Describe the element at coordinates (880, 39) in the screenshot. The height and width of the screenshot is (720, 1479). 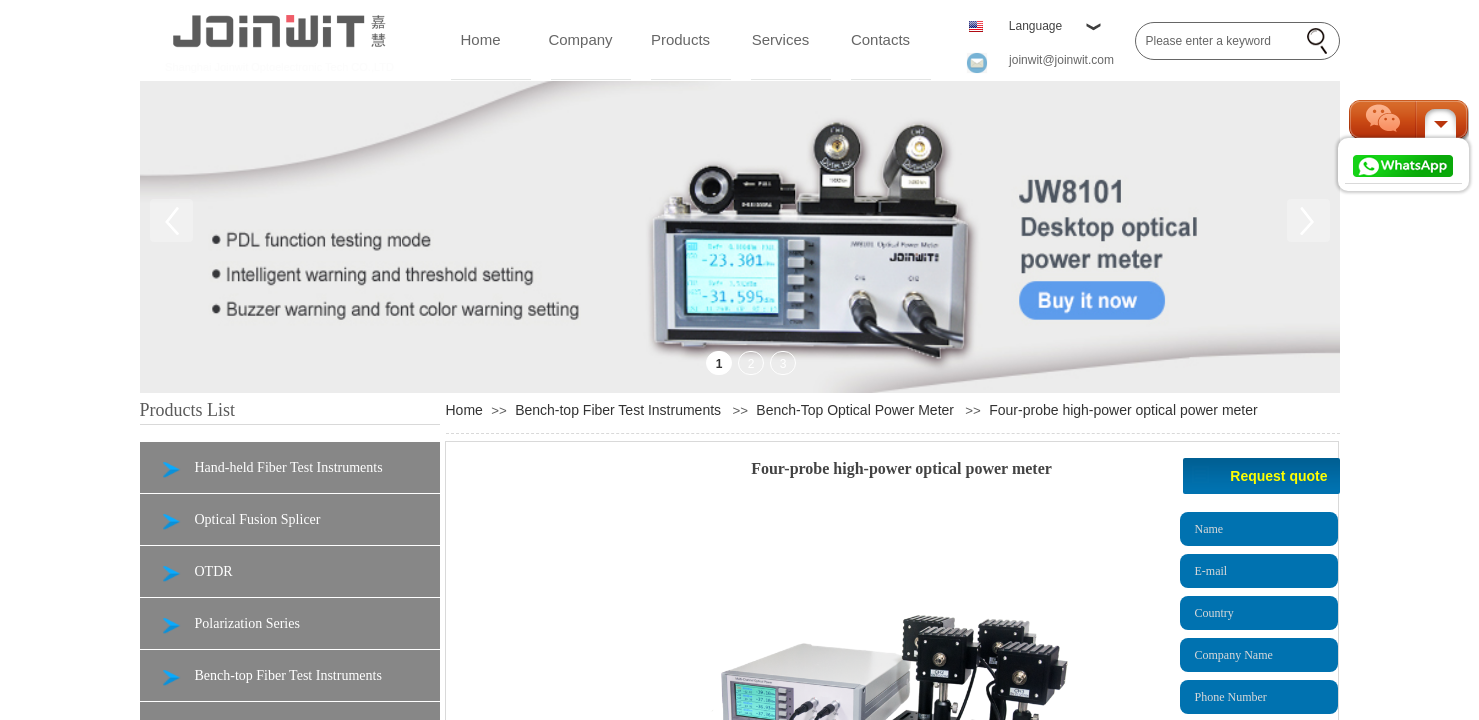
I see `Contacts` at that location.